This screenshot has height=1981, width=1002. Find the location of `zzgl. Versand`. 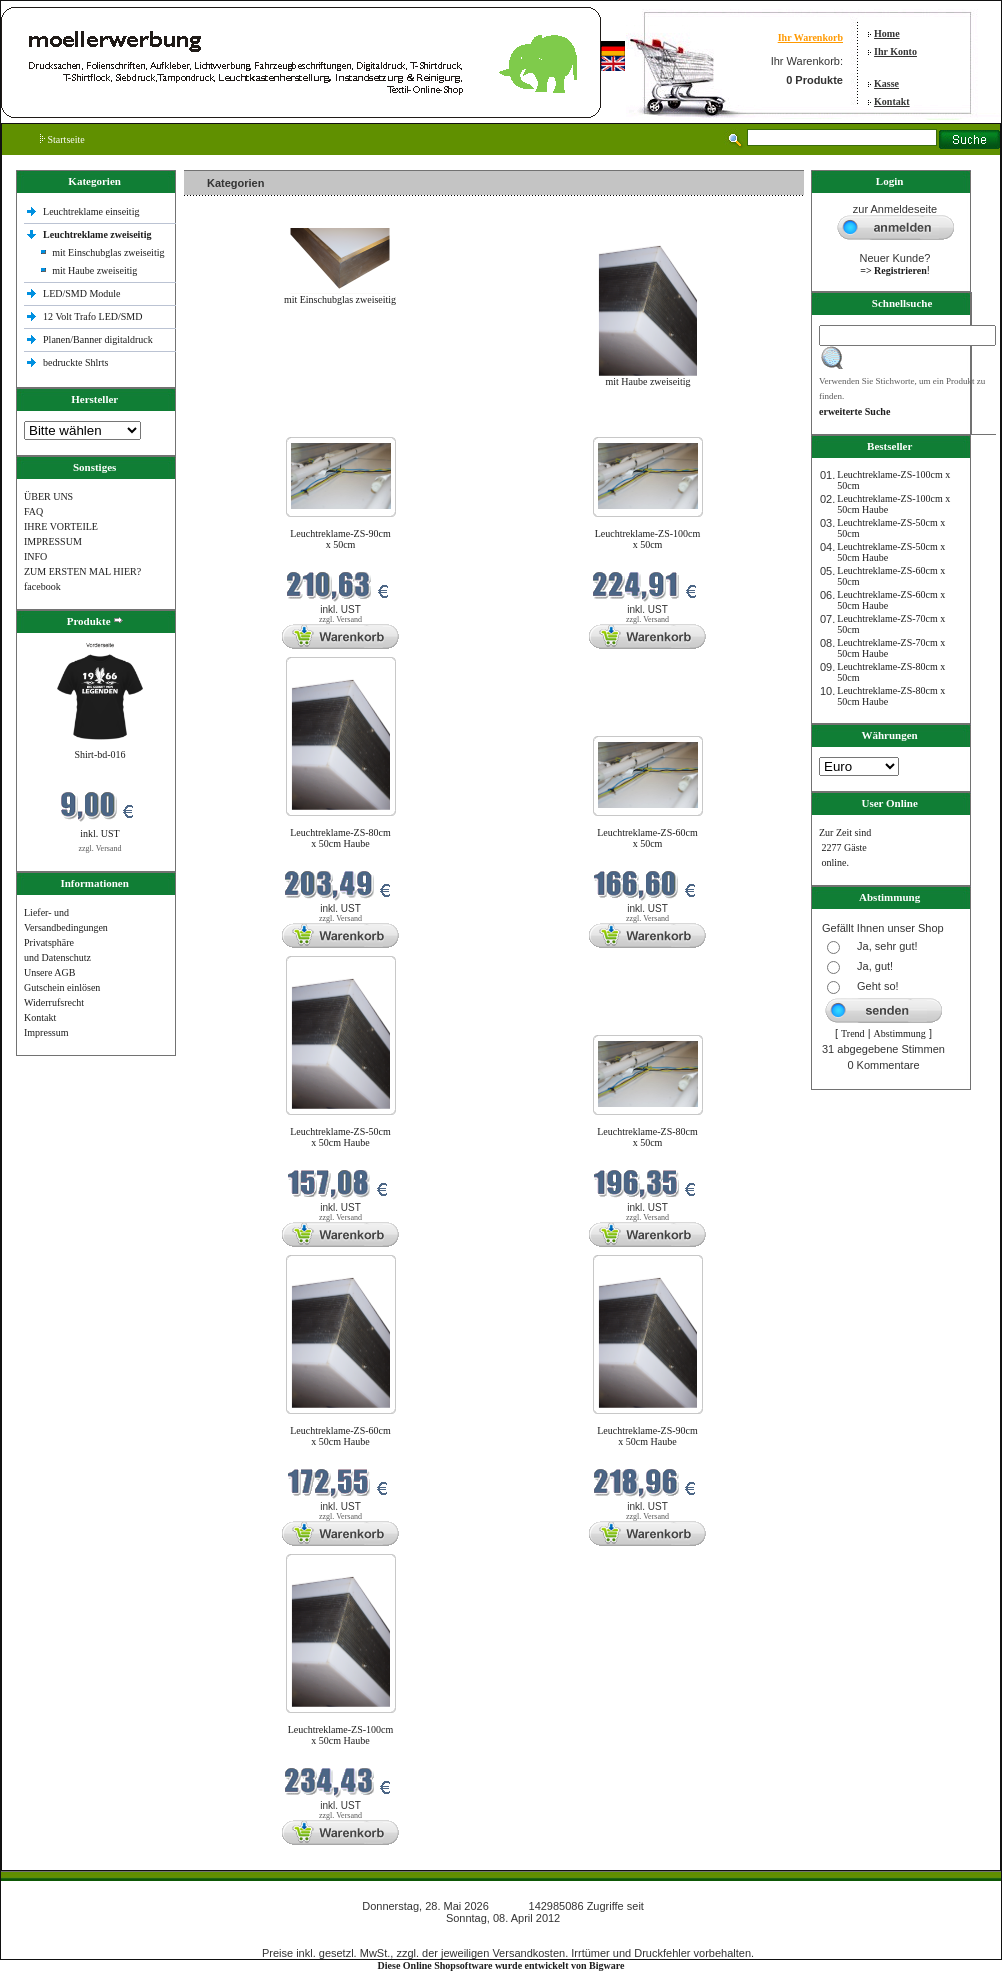

zzgl. Versand is located at coordinates (100, 848).